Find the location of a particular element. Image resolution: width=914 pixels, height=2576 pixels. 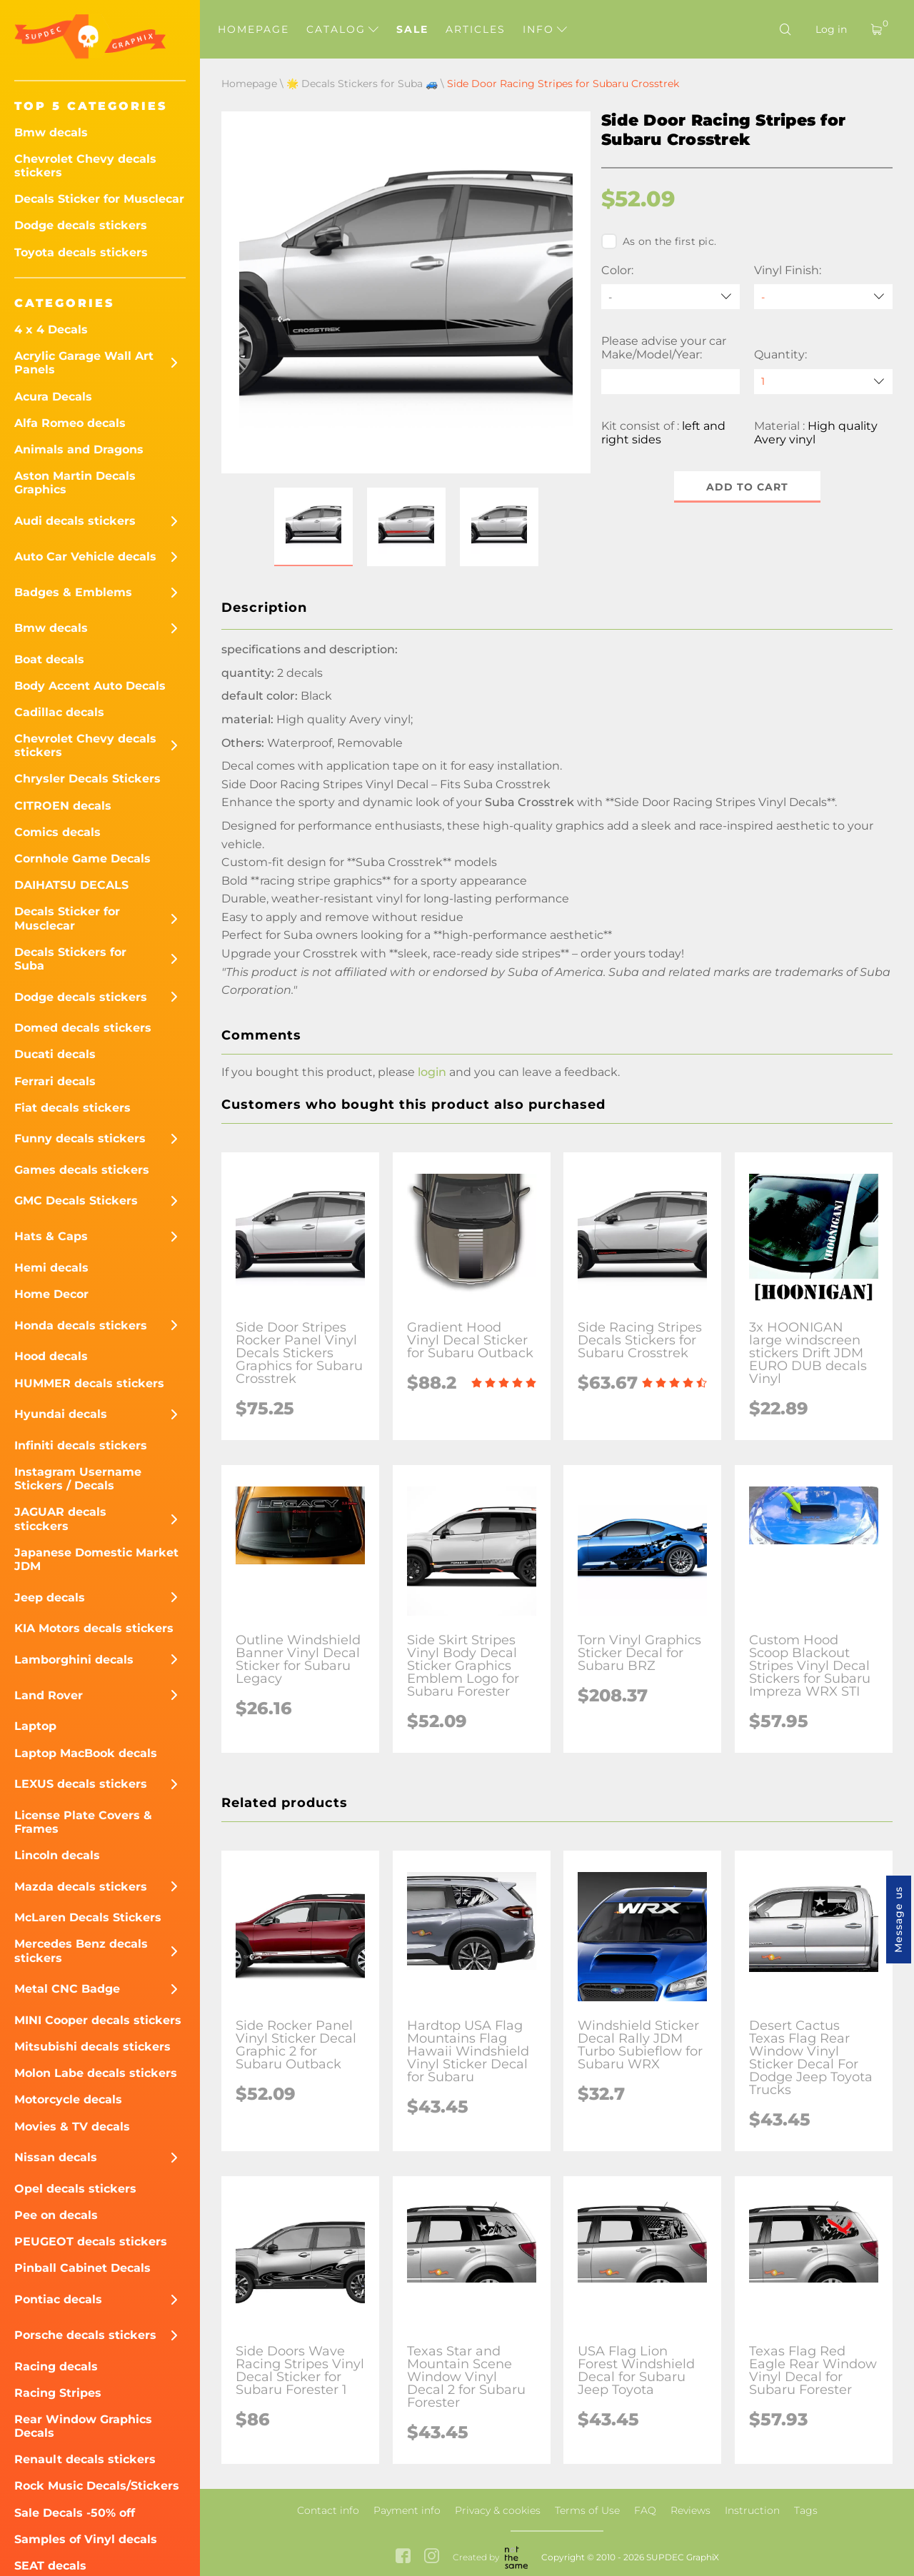

LEXUS decals stickers is located at coordinates (80, 1784).